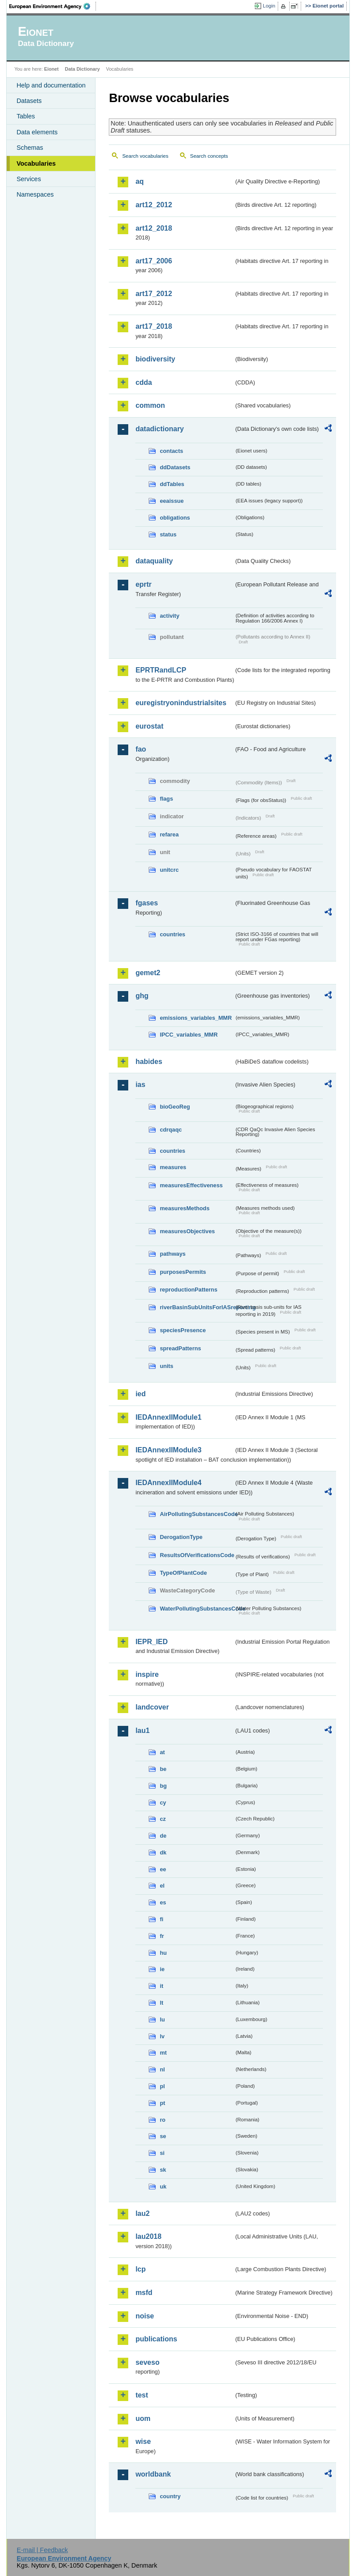 Image resolution: width=356 pixels, height=2576 pixels. I want to click on ResultsOfVerificationsCode, so click(197, 1555).